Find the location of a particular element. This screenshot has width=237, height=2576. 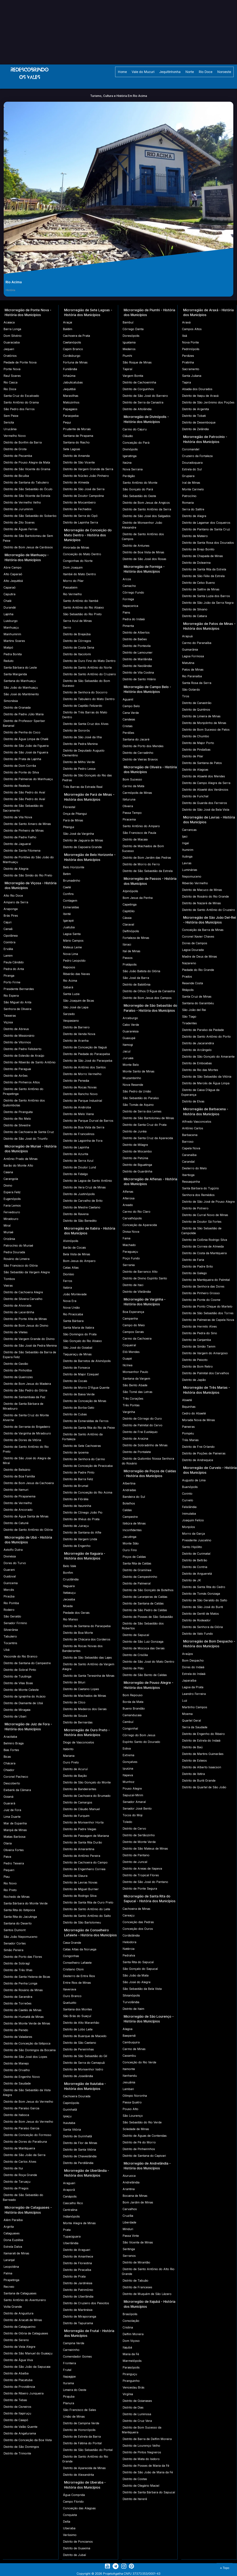

Distrito de Bom Jesus do Vermelho is located at coordinates (28, 2101).